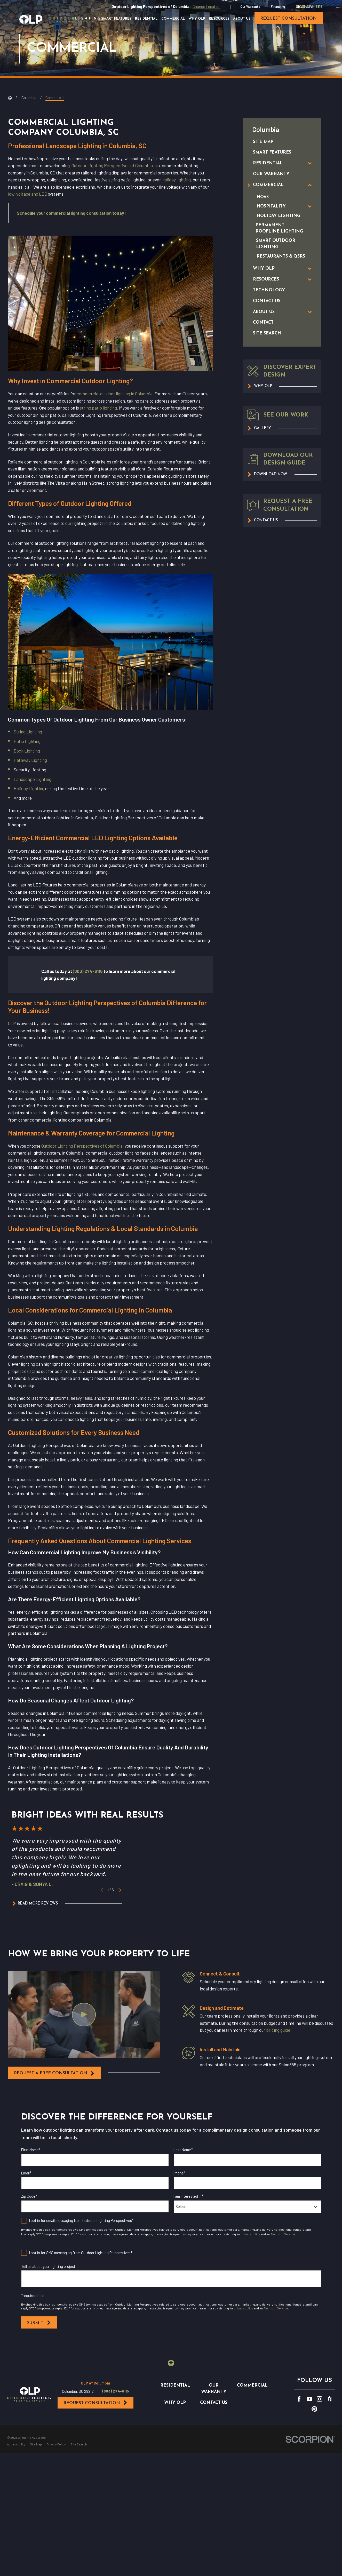  Describe the element at coordinates (30, 2150) in the screenshot. I see `First Name*` at that location.